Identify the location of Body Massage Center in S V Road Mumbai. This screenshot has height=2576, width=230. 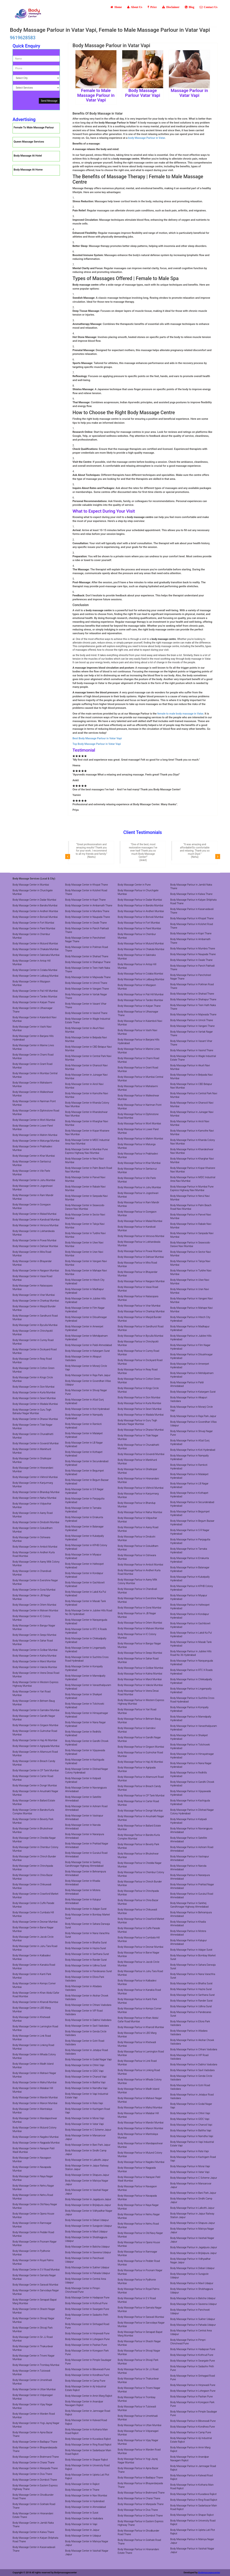
(36, 2269).